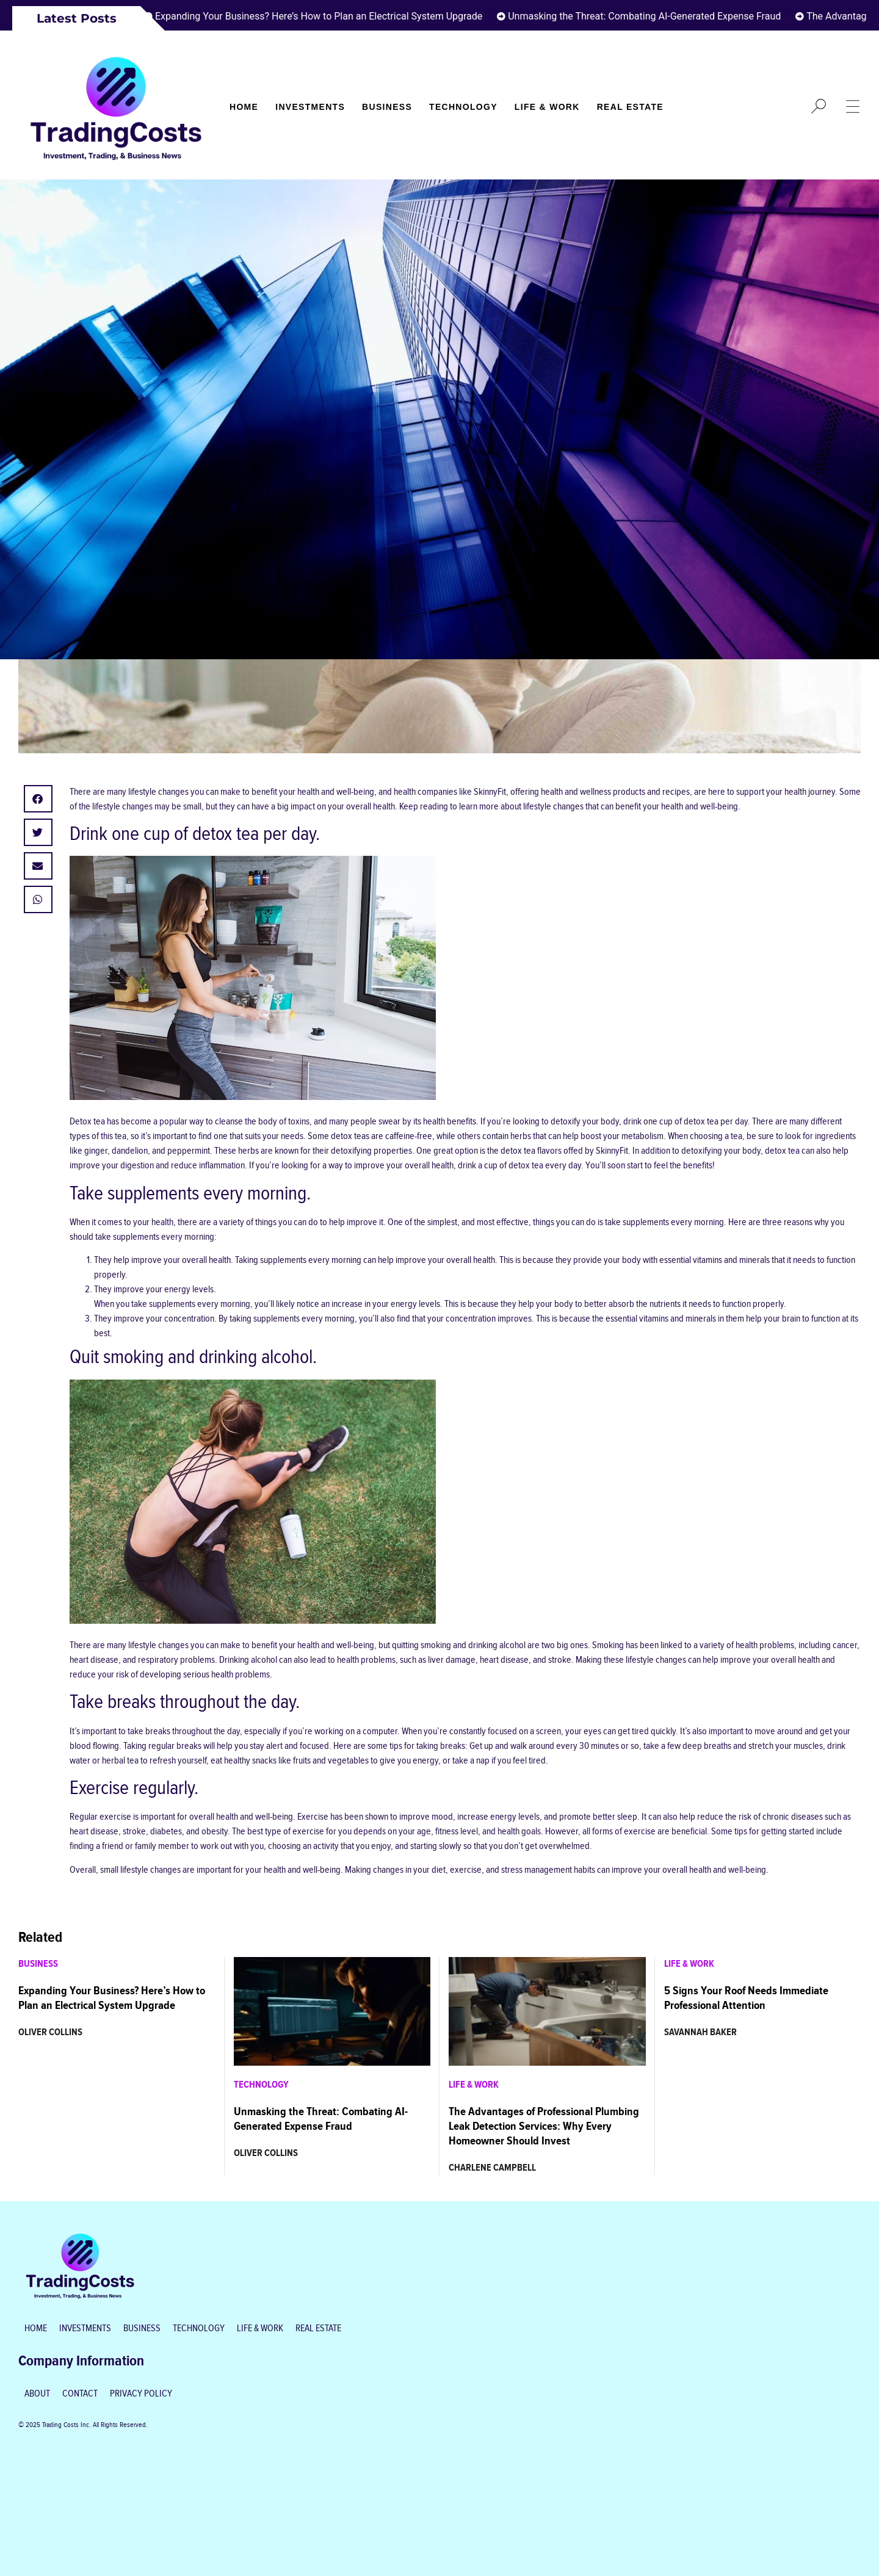  Describe the element at coordinates (630, 107) in the screenshot. I see `Real Estate` at that location.